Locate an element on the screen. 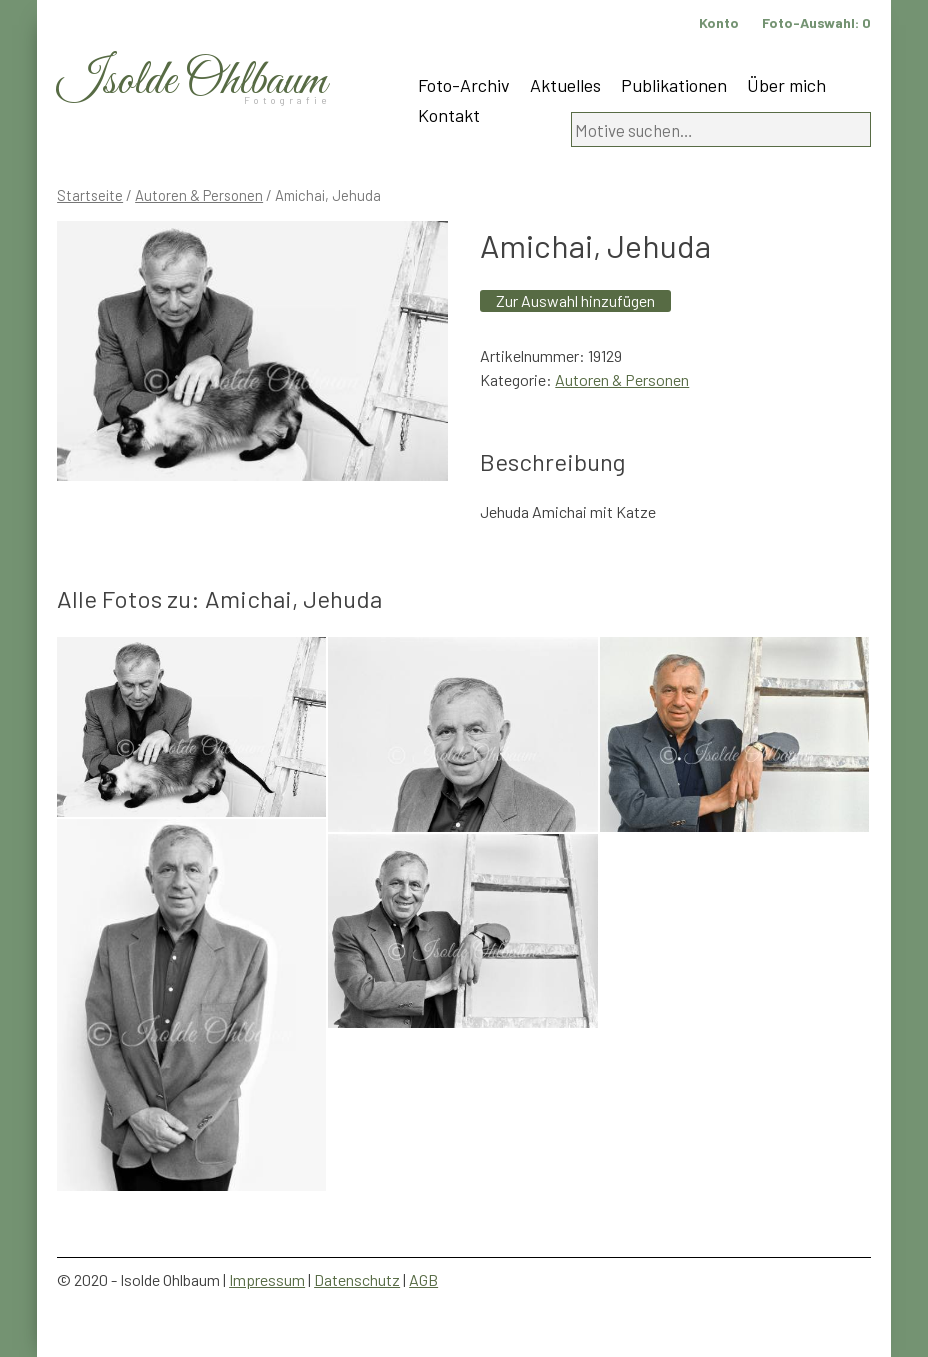 The height and width of the screenshot is (1357, 928). Isolde Ohlbaum is located at coordinates (192, 81).